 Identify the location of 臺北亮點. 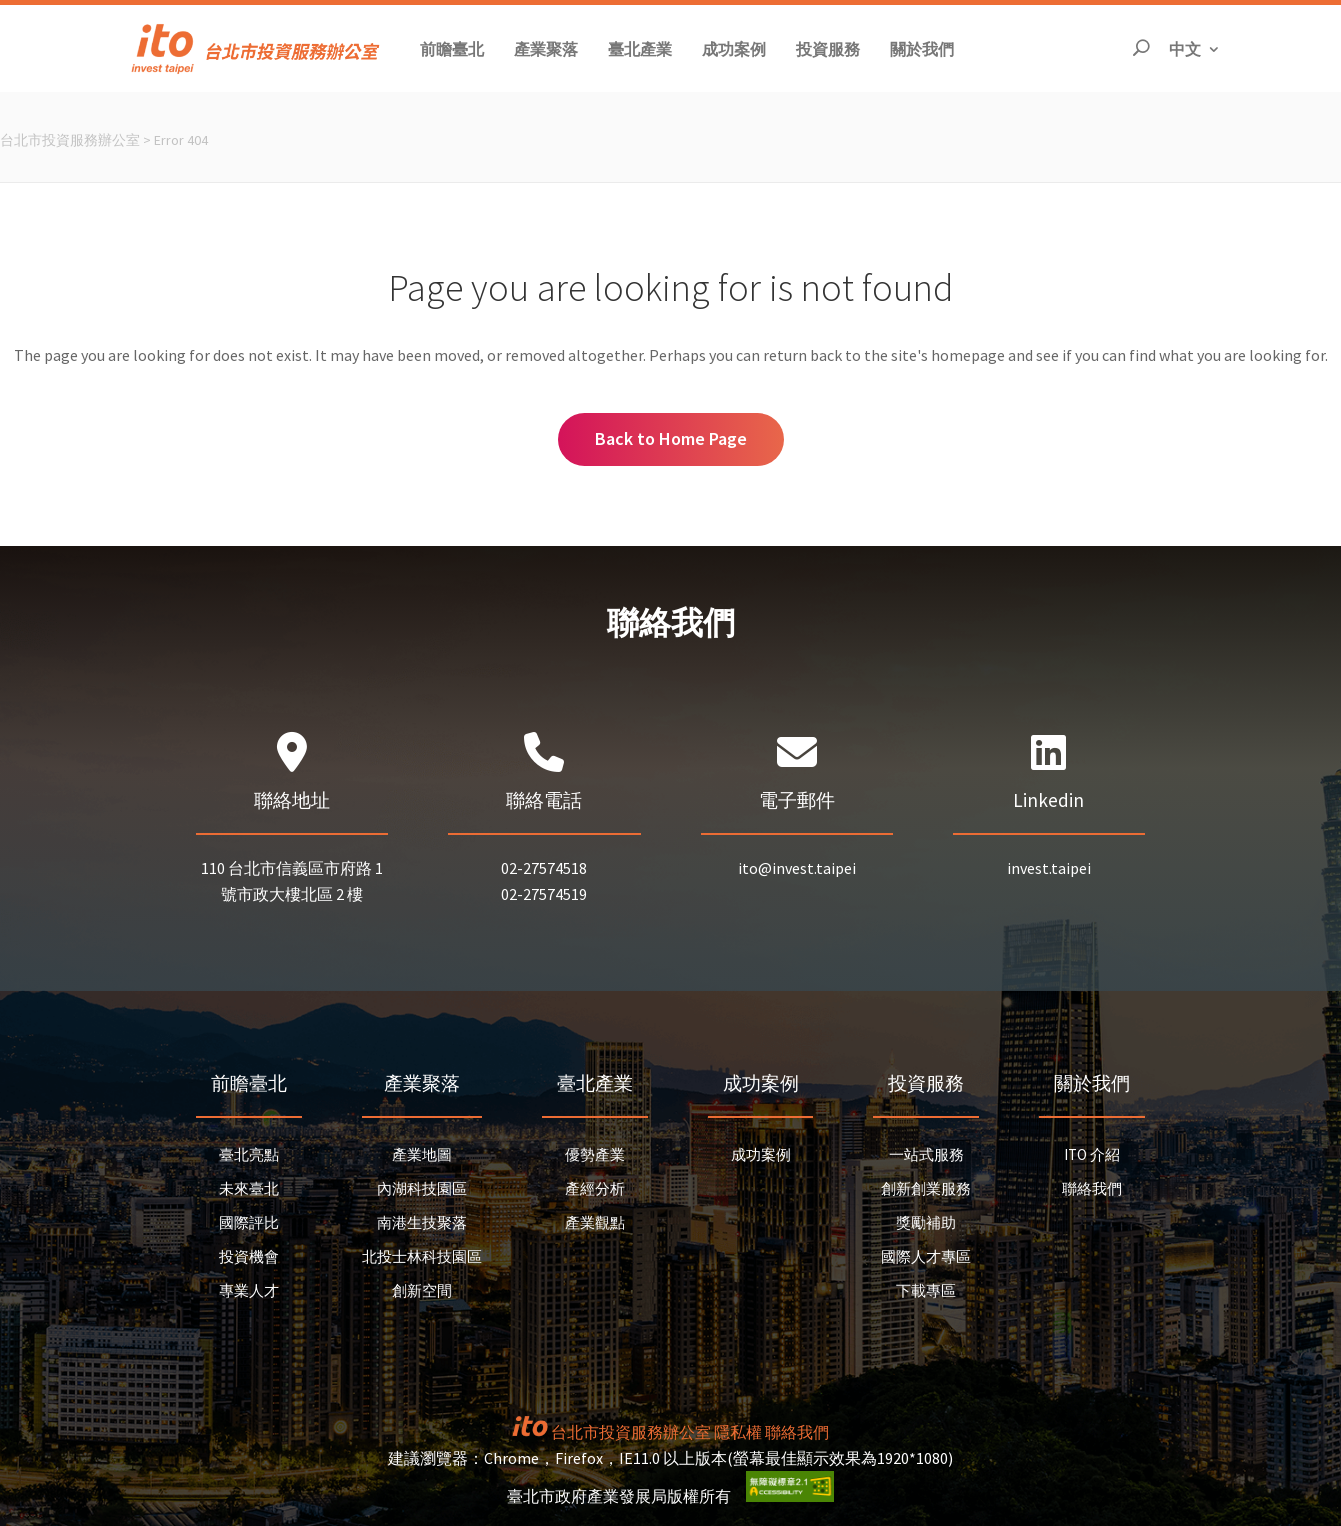
(249, 1154).